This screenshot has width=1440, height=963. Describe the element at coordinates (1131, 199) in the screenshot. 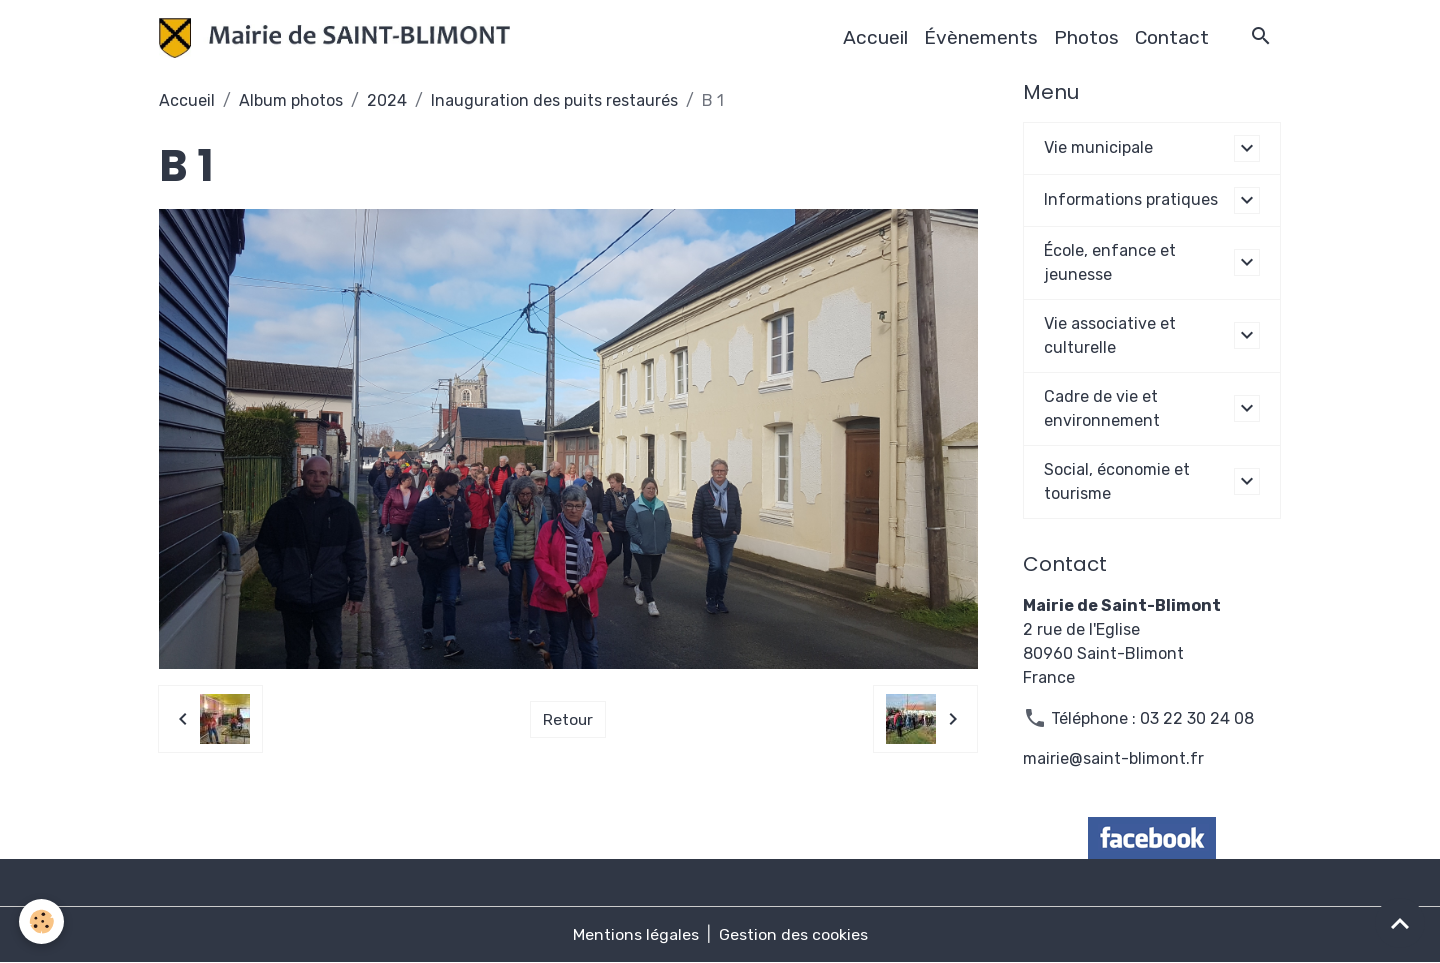

I see `Informations pratiques` at that location.